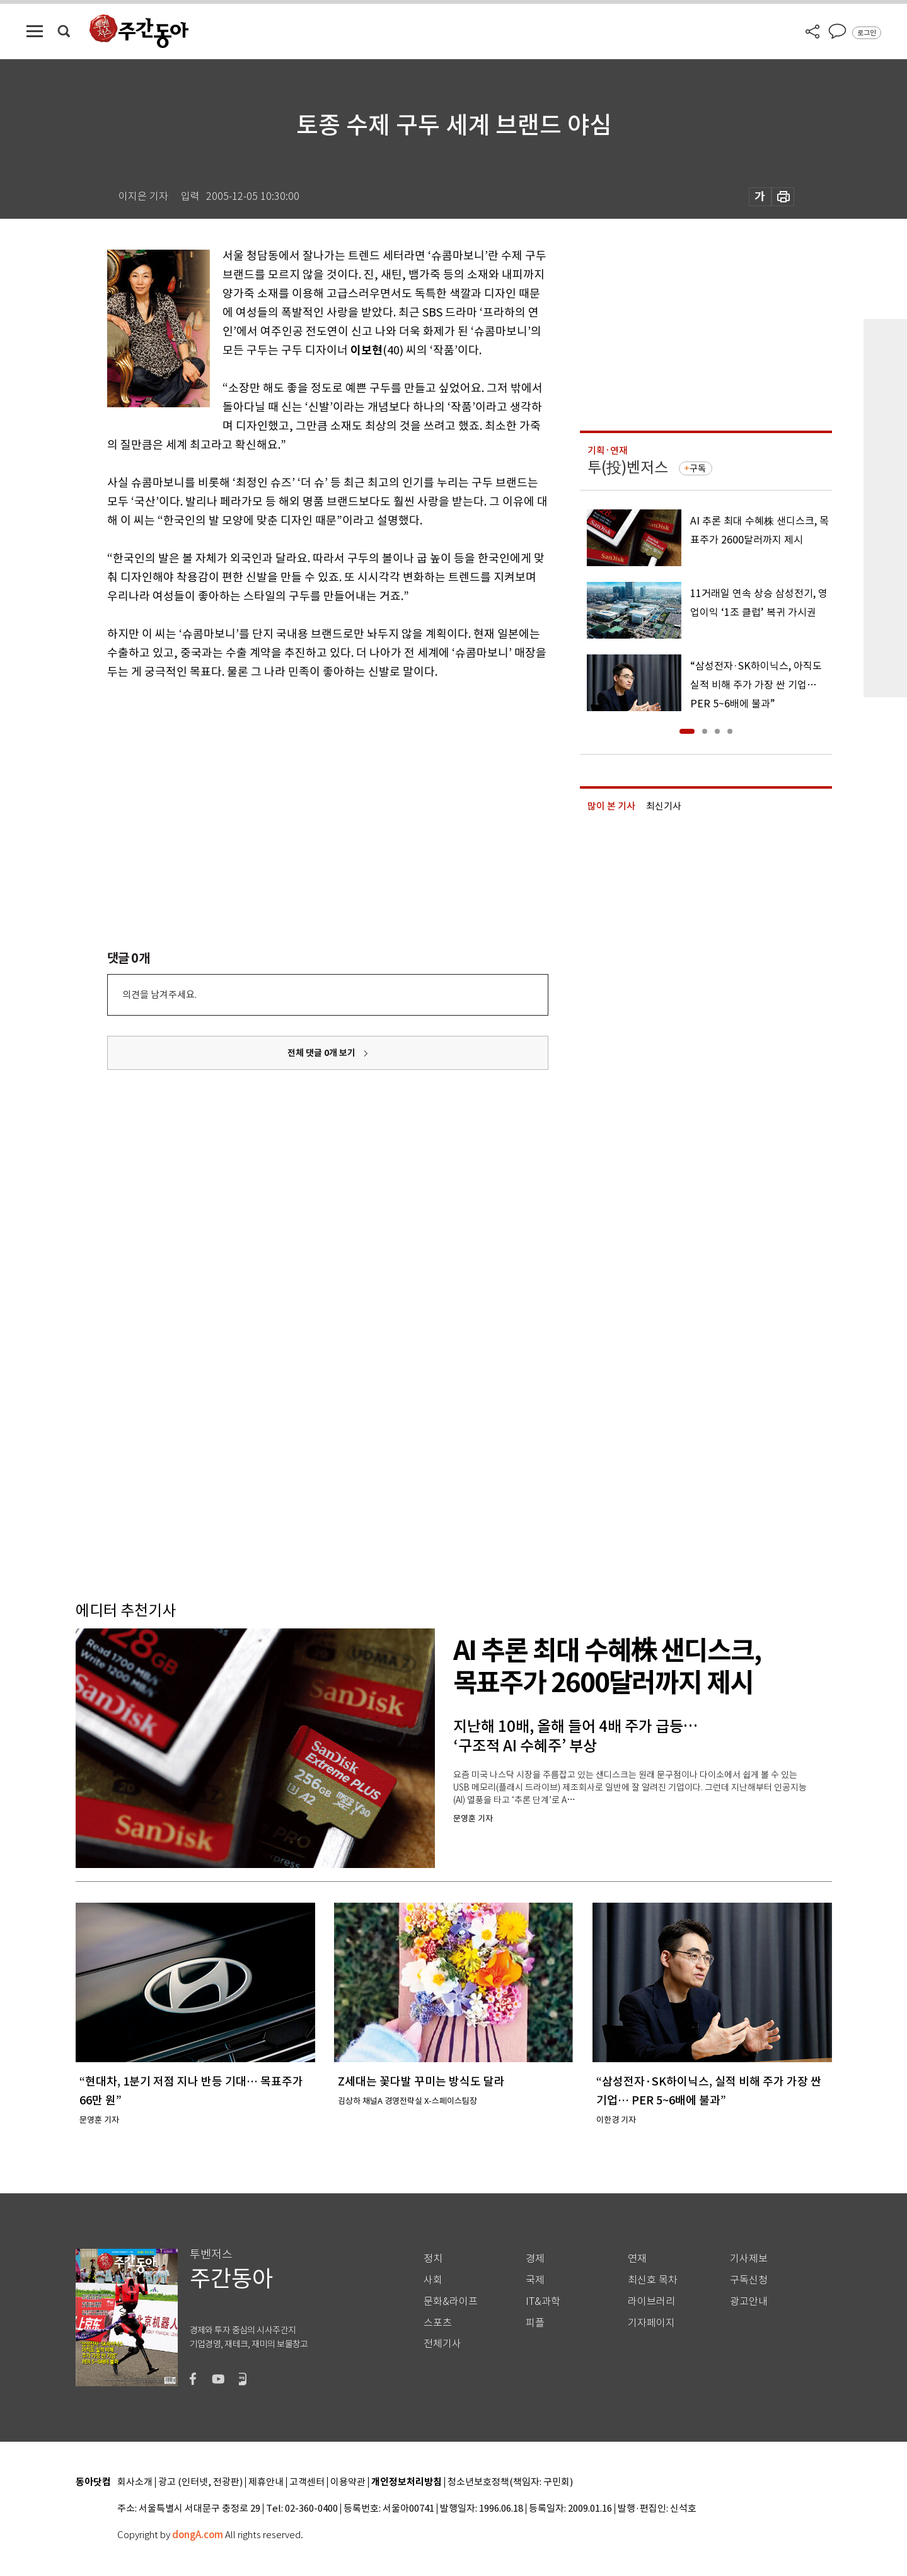 The height and width of the screenshot is (2576, 907). What do you see at coordinates (749, 2301) in the screenshot?
I see `광고안내` at bounding box center [749, 2301].